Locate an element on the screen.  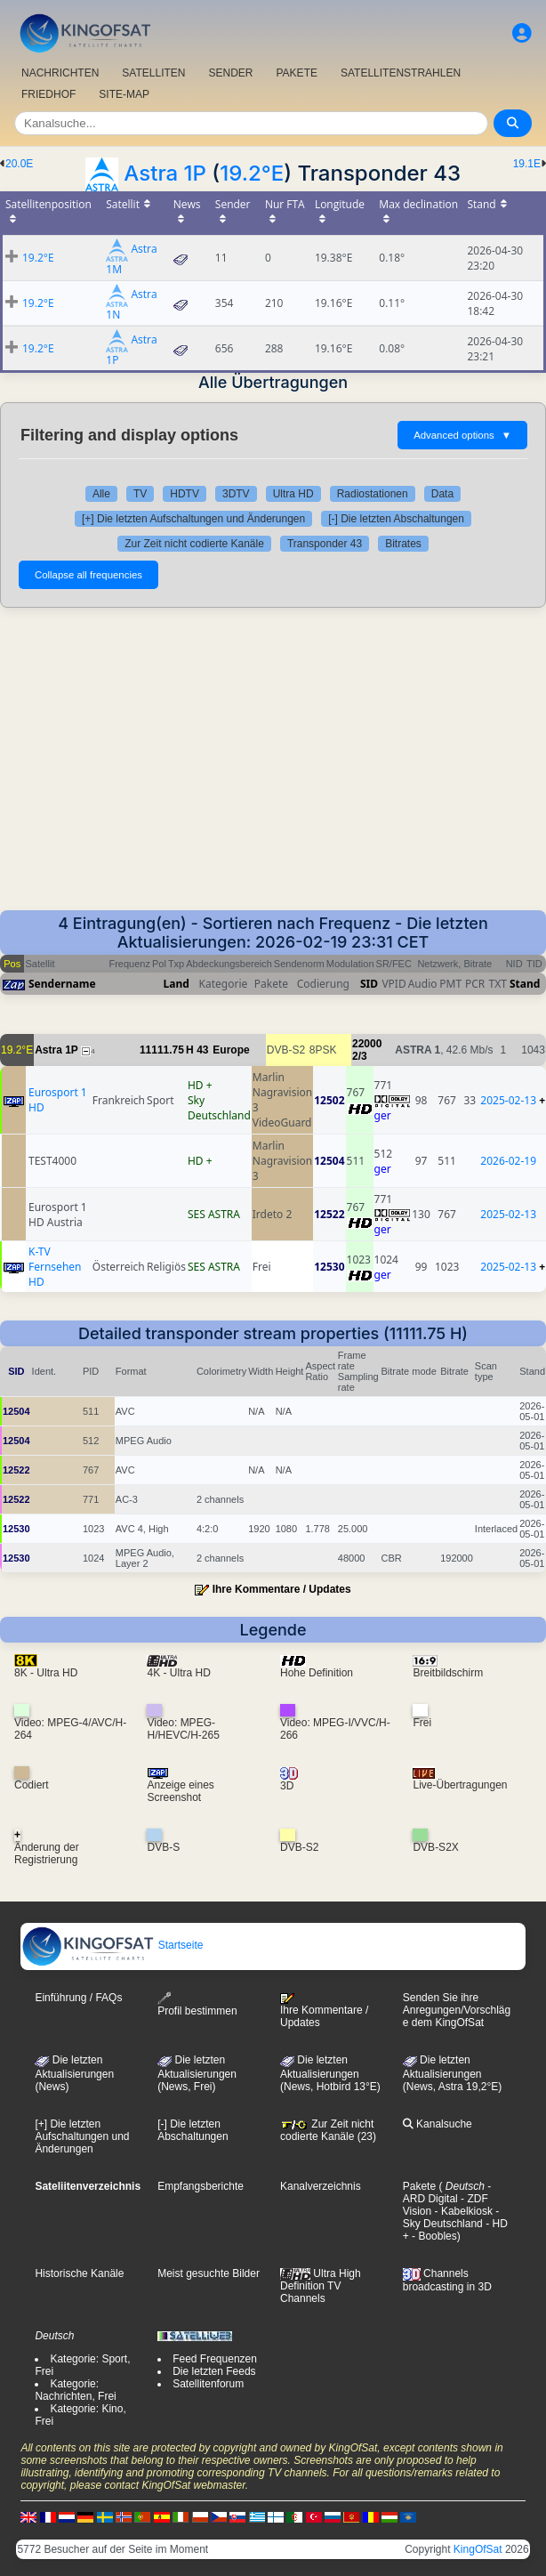
- Boobles is located at coordinates (433, 2236).